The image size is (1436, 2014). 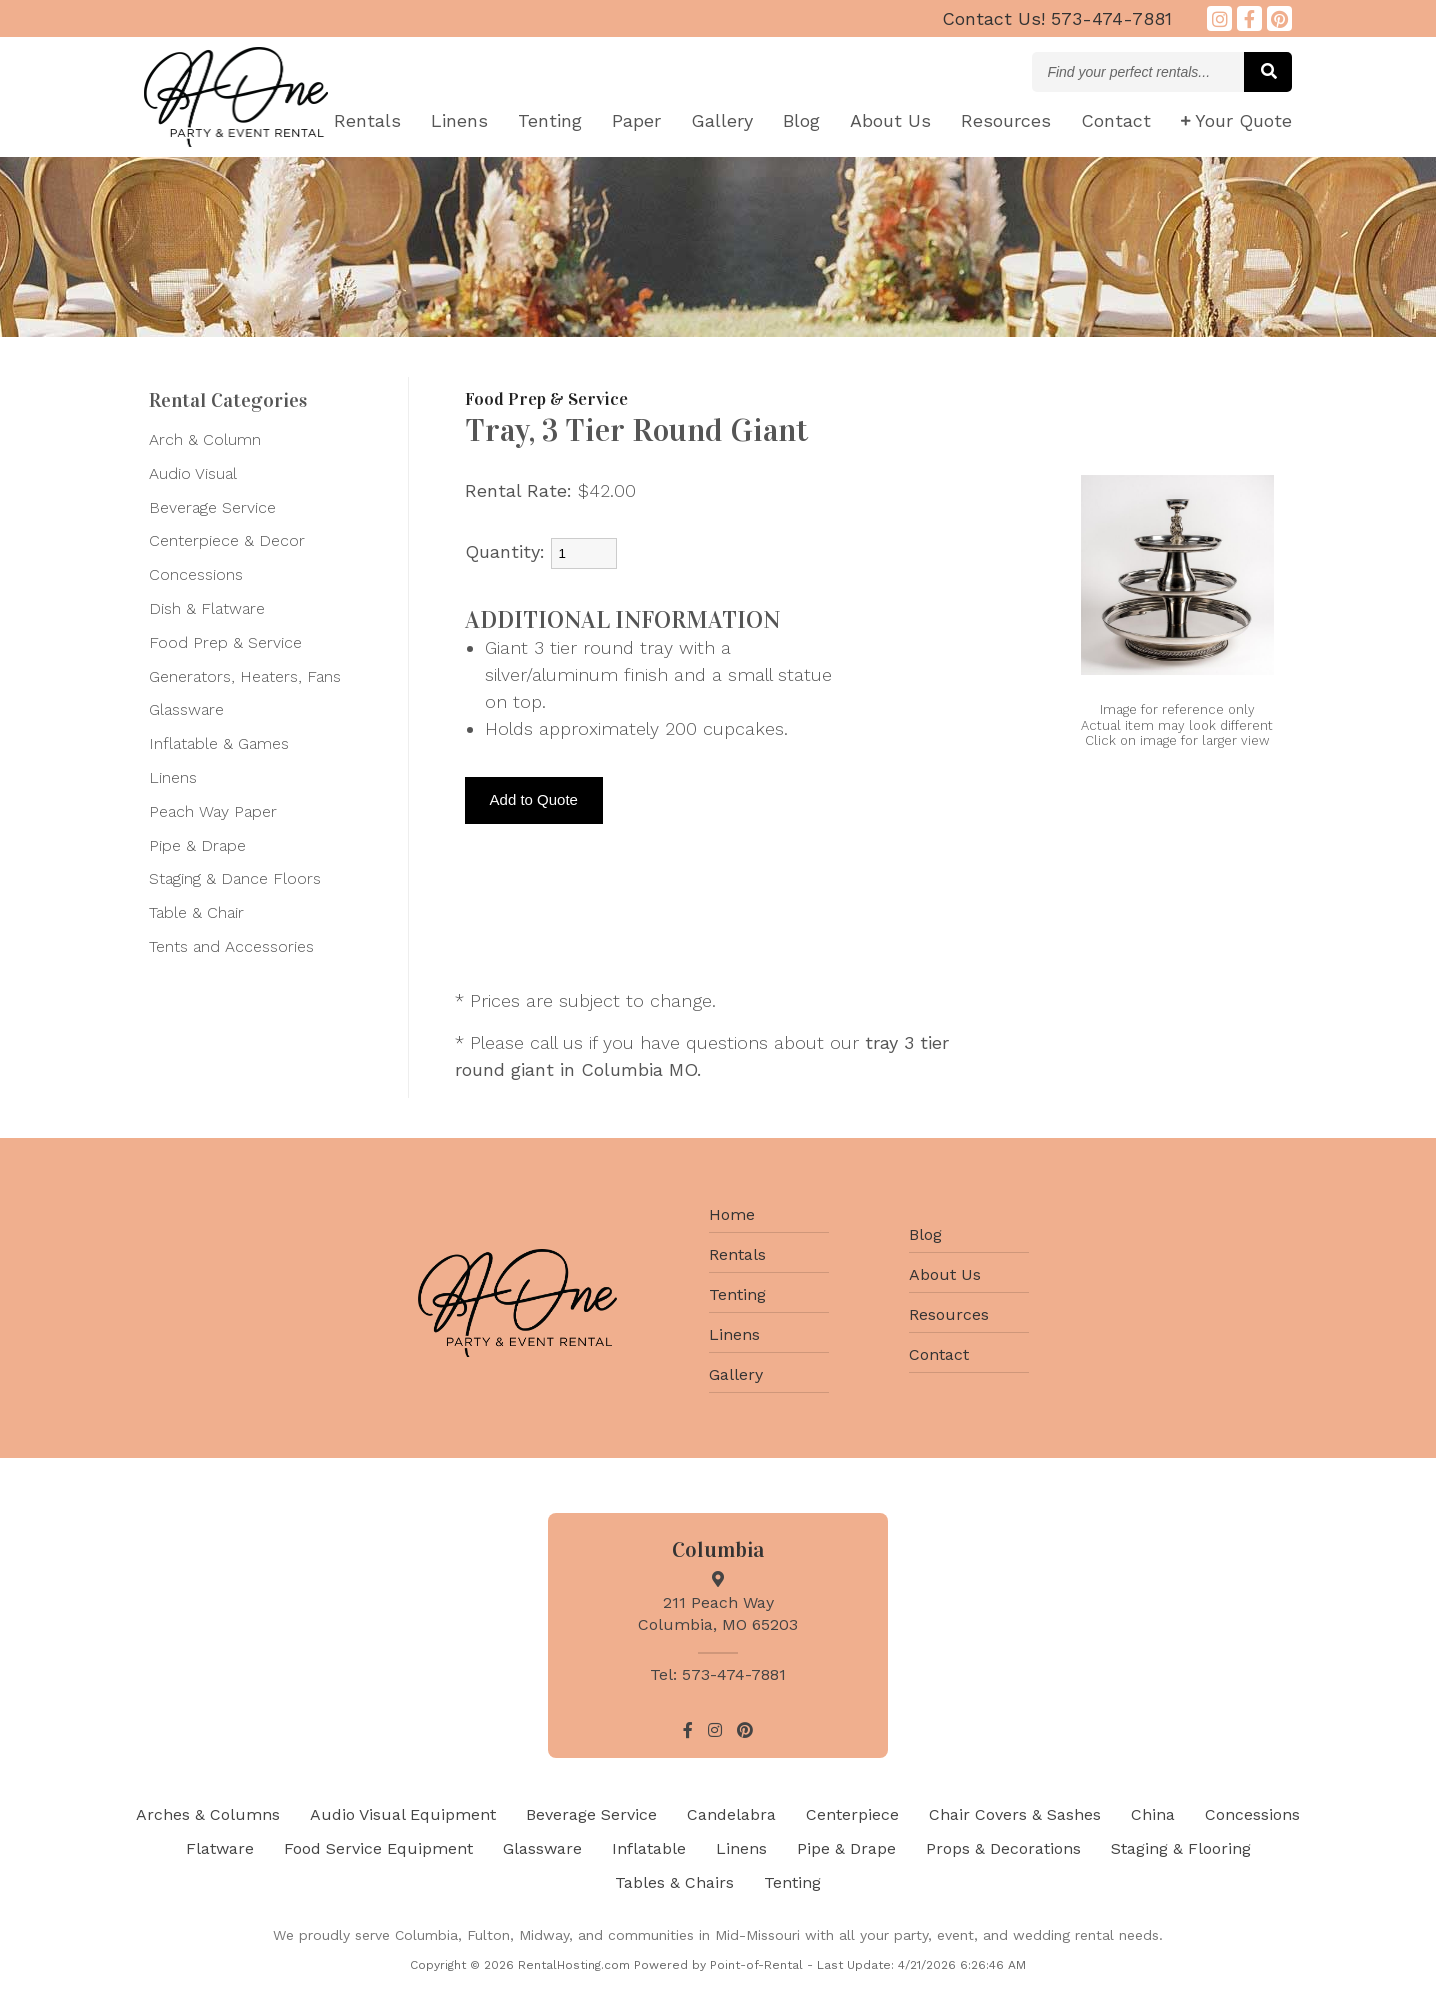 What do you see at coordinates (378, 1848) in the screenshot?
I see `Food Service Equipment` at bounding box center [378, 1848].